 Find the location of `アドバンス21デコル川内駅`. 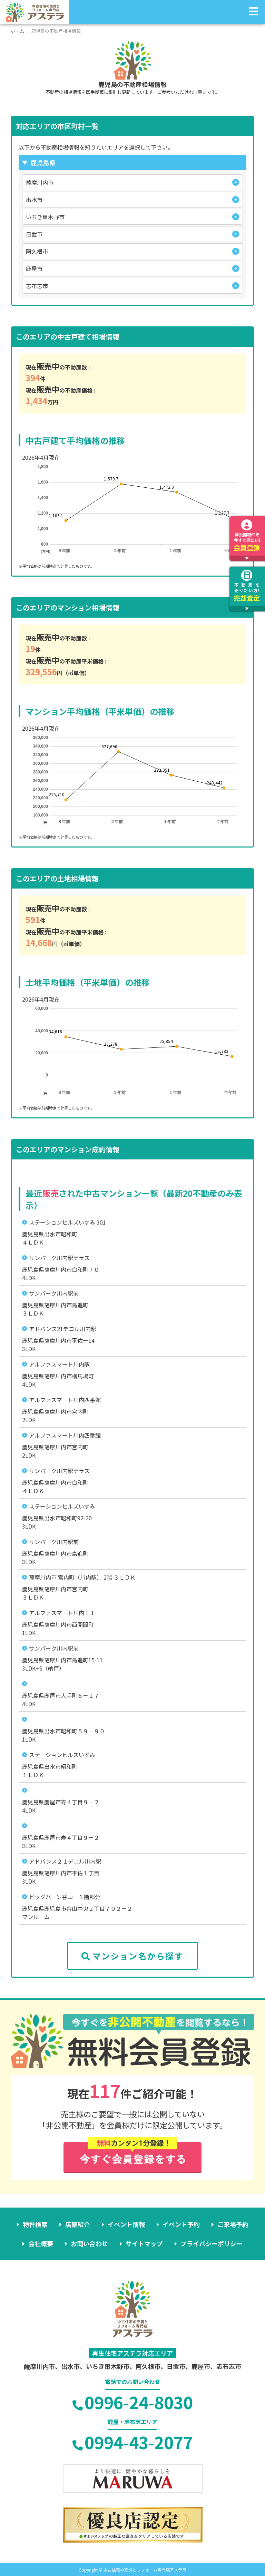

アドバンス21デコル川内駅 is located at coordinates (62, 1329).